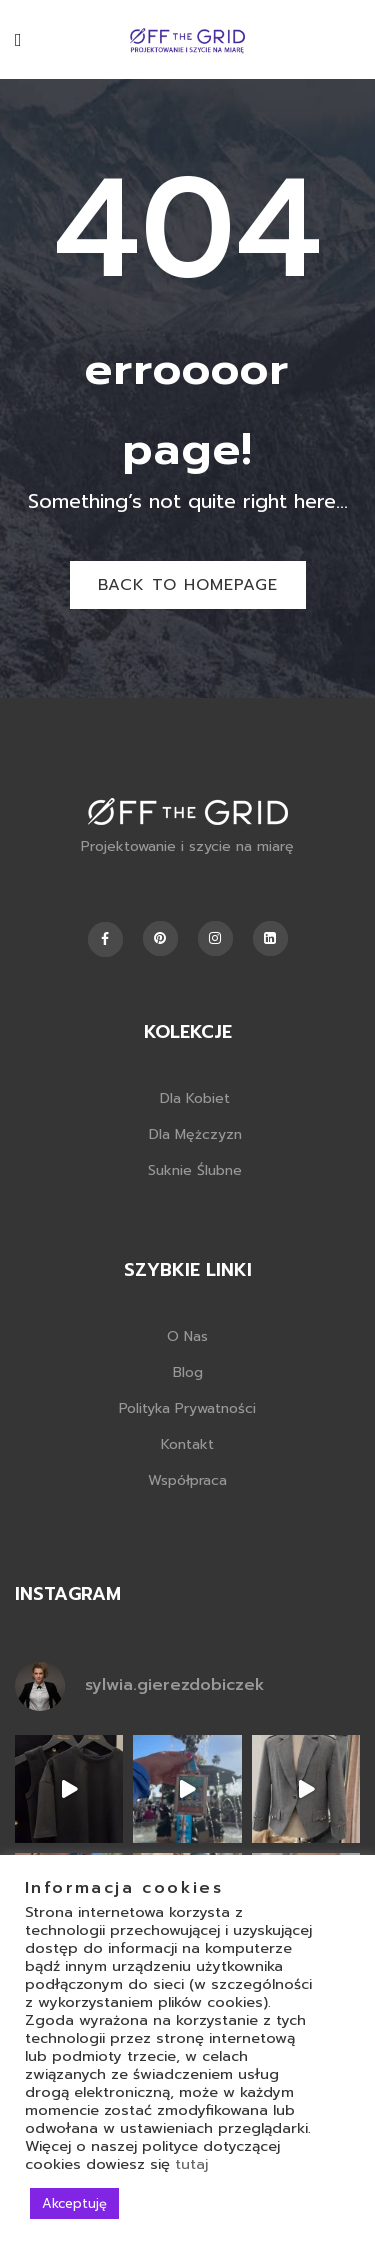  I want to click on Blog, so click(188, 1372).